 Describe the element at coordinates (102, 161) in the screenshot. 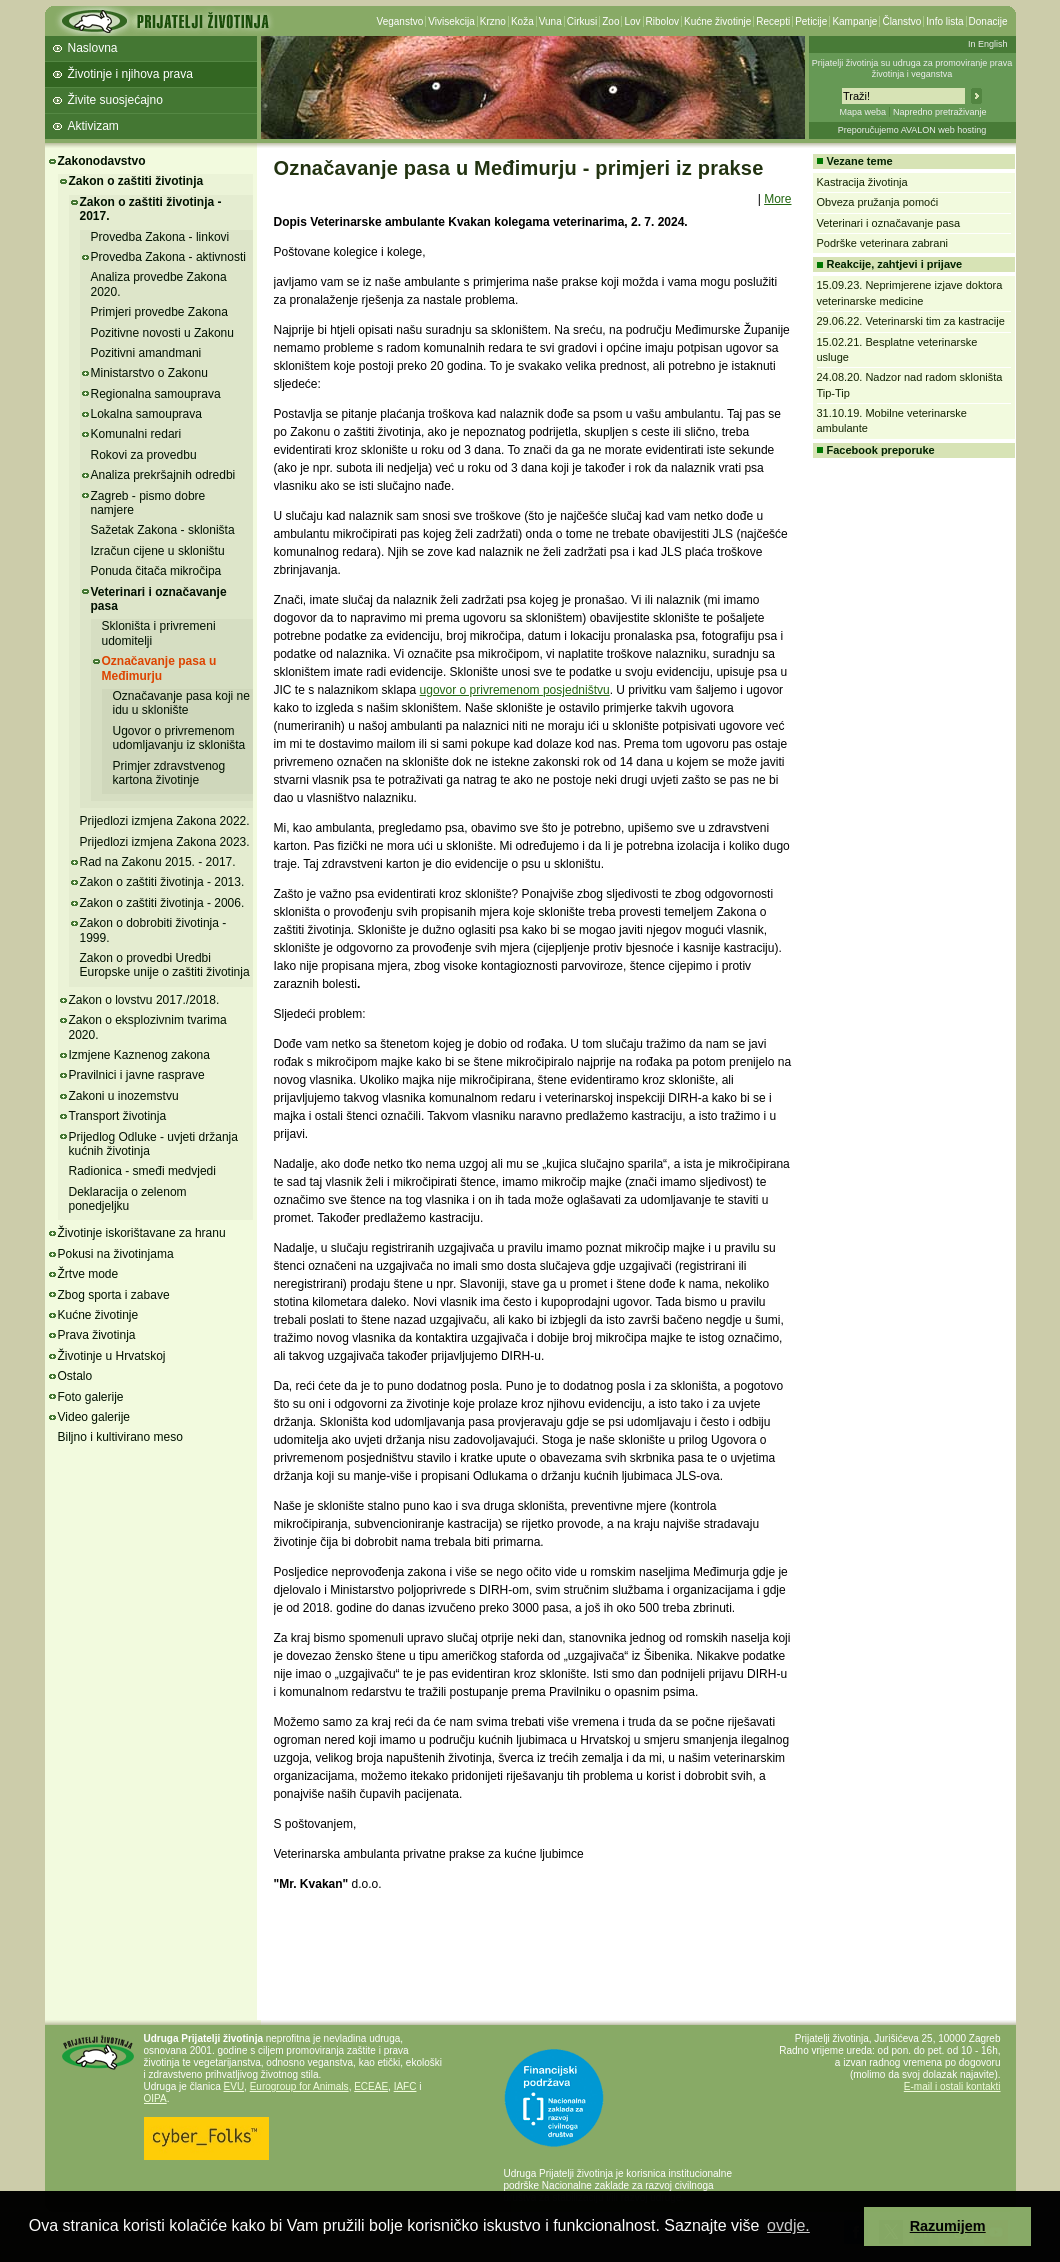

I see `Zakonodavstvo` at that location.